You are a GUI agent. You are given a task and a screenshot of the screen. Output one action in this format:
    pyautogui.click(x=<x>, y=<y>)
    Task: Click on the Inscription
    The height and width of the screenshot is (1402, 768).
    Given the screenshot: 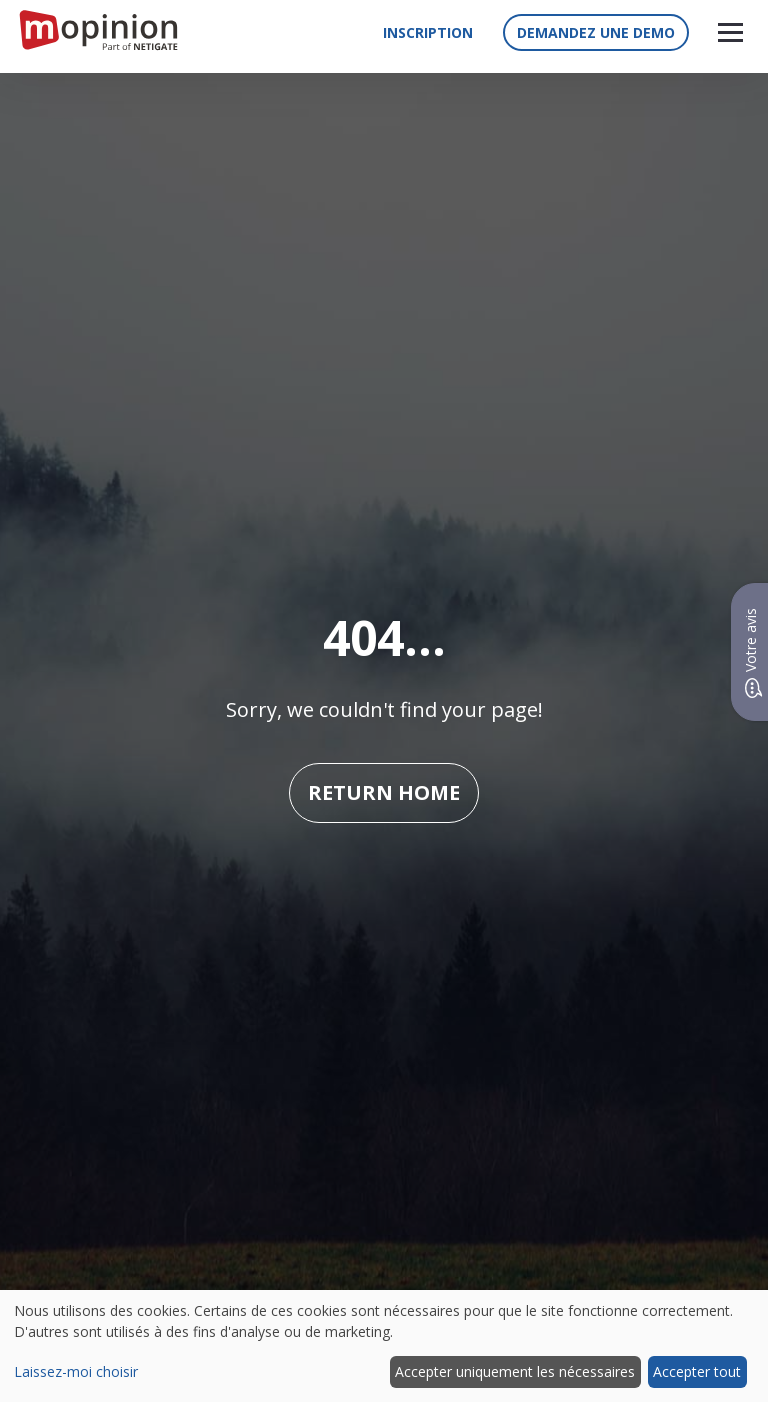 What is the action you would take?
    pyautogui.click(x=428, y=32)
    